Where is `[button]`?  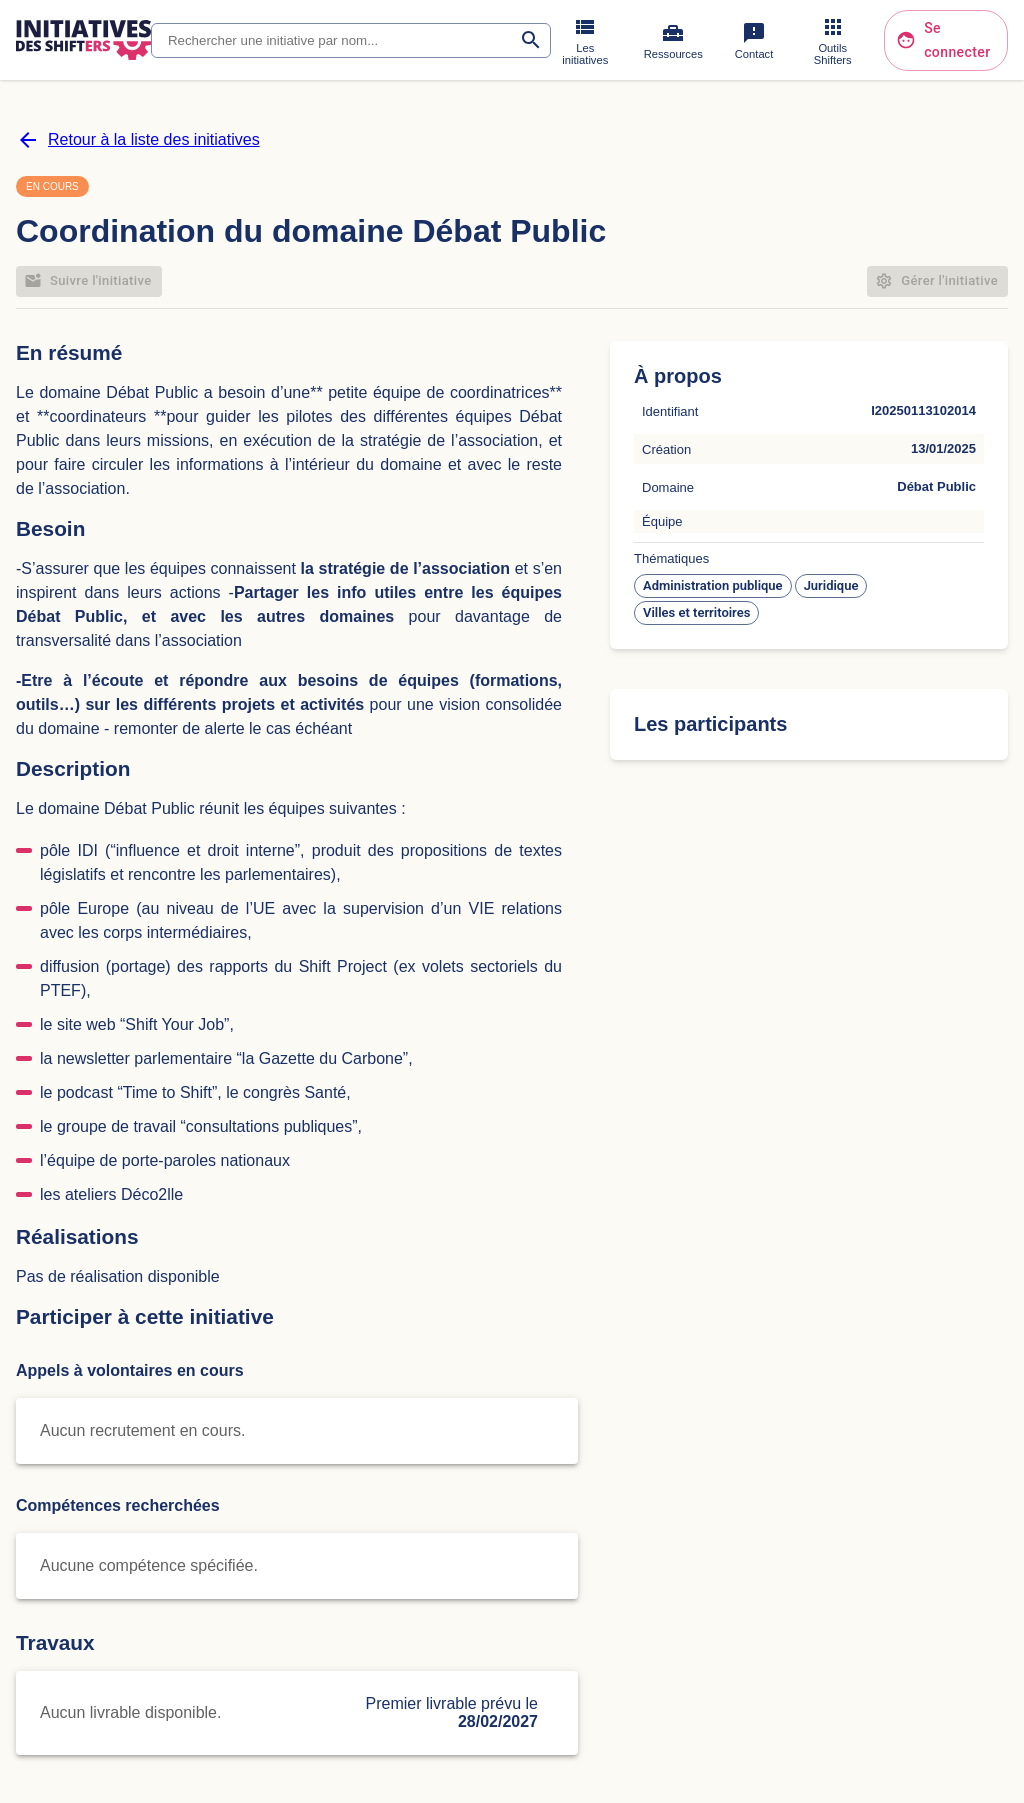 [button] is located at coordinates (713, 586).